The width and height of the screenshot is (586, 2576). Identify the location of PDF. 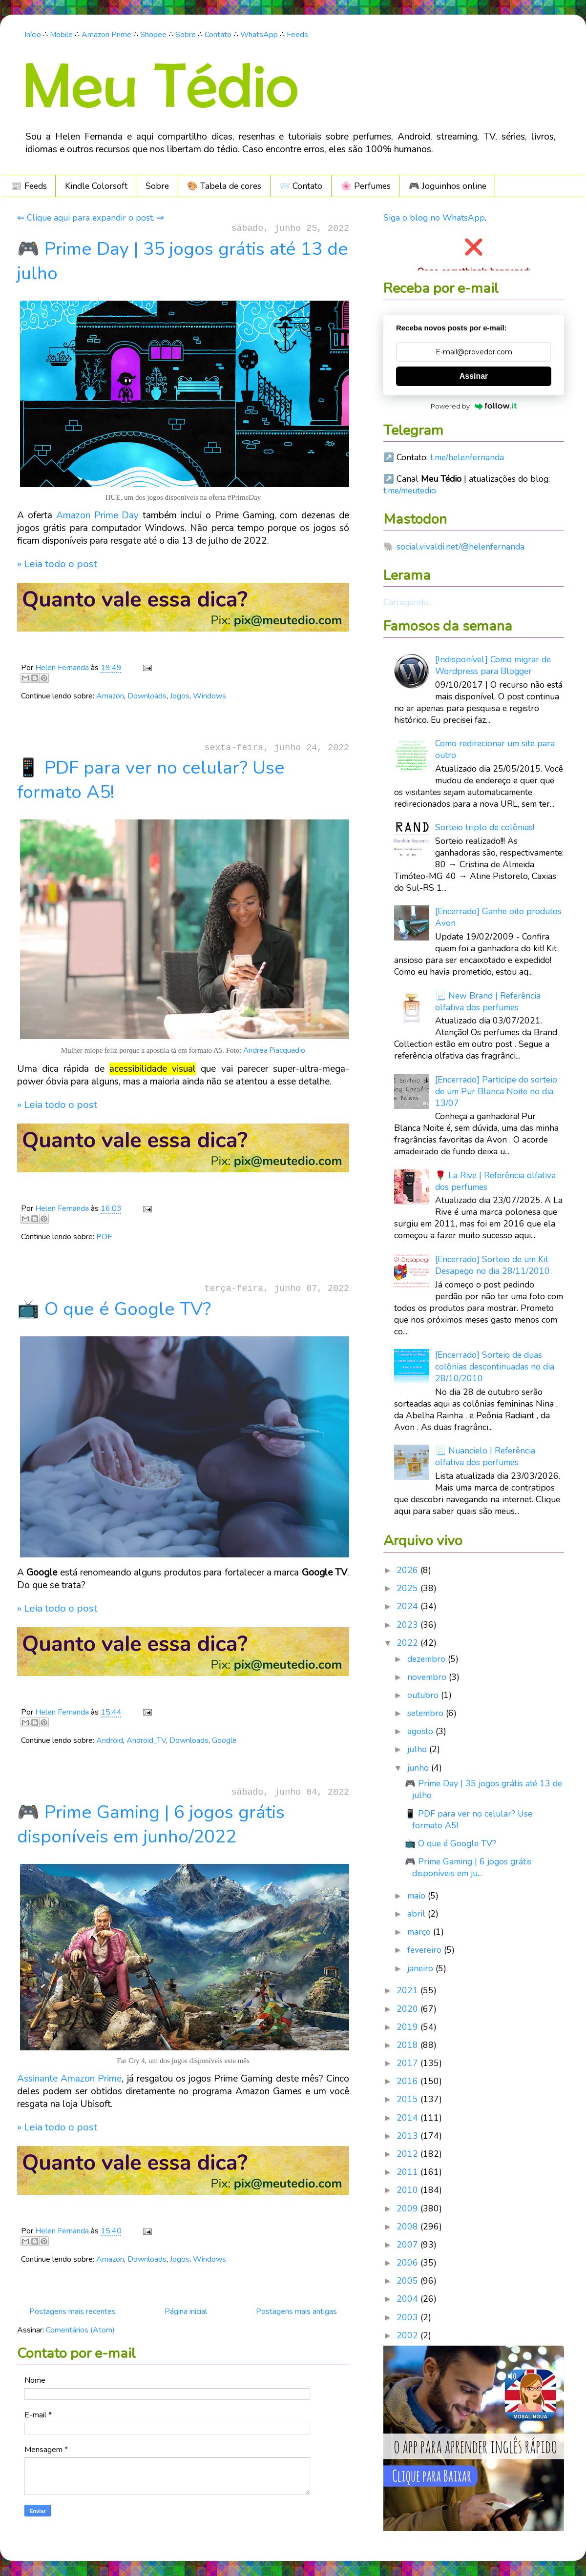
(104, 1236).